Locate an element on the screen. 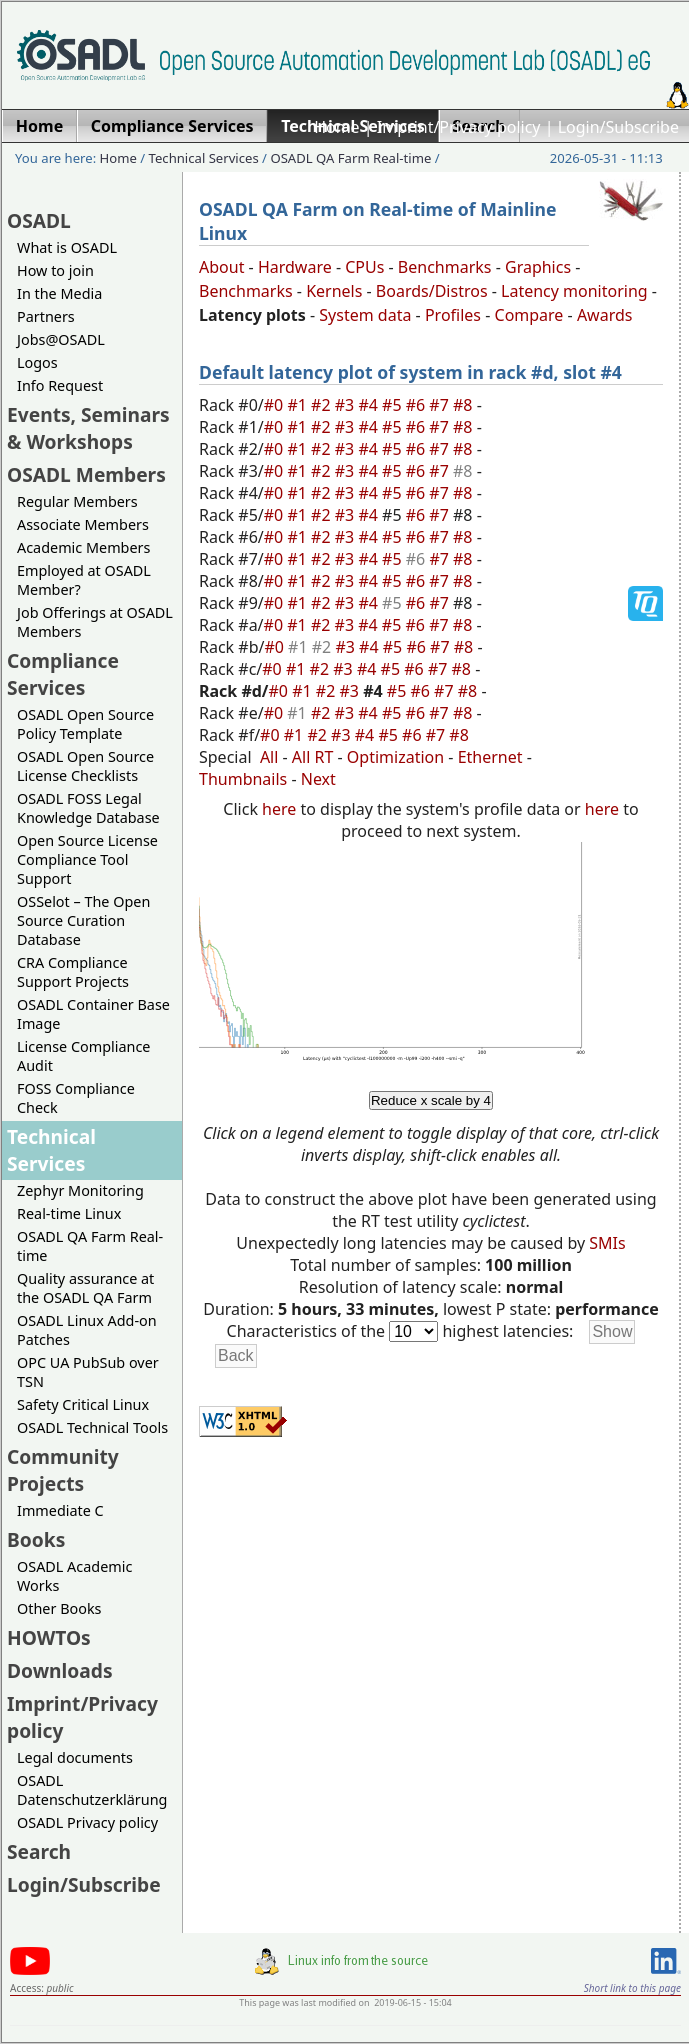 The width and height of the screenshot is (689, 2044). About is located at coordinates (221, 267).